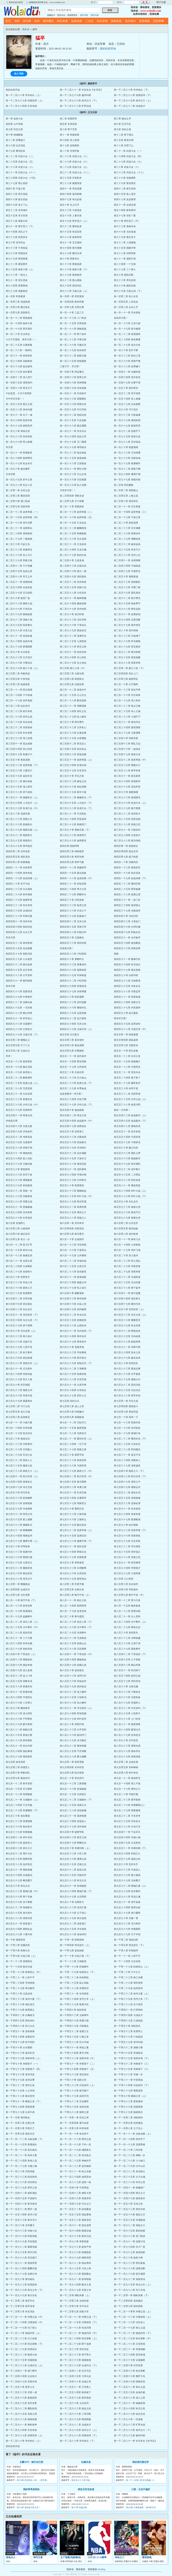  Describe the element at coordinates (128, 2042) in the screenshot. I see `第一千零五十九章 淮河封锁` at that location.